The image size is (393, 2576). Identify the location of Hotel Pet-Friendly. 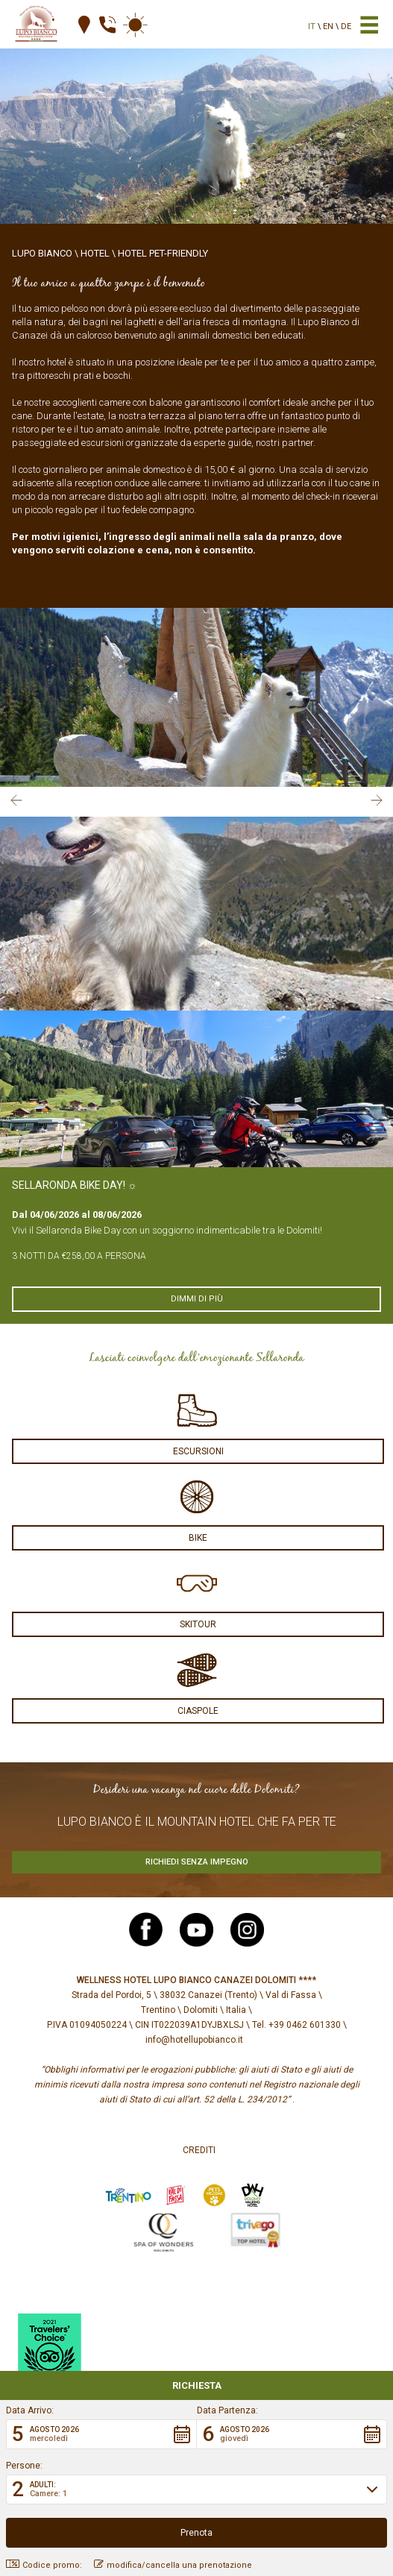
(163, 253).